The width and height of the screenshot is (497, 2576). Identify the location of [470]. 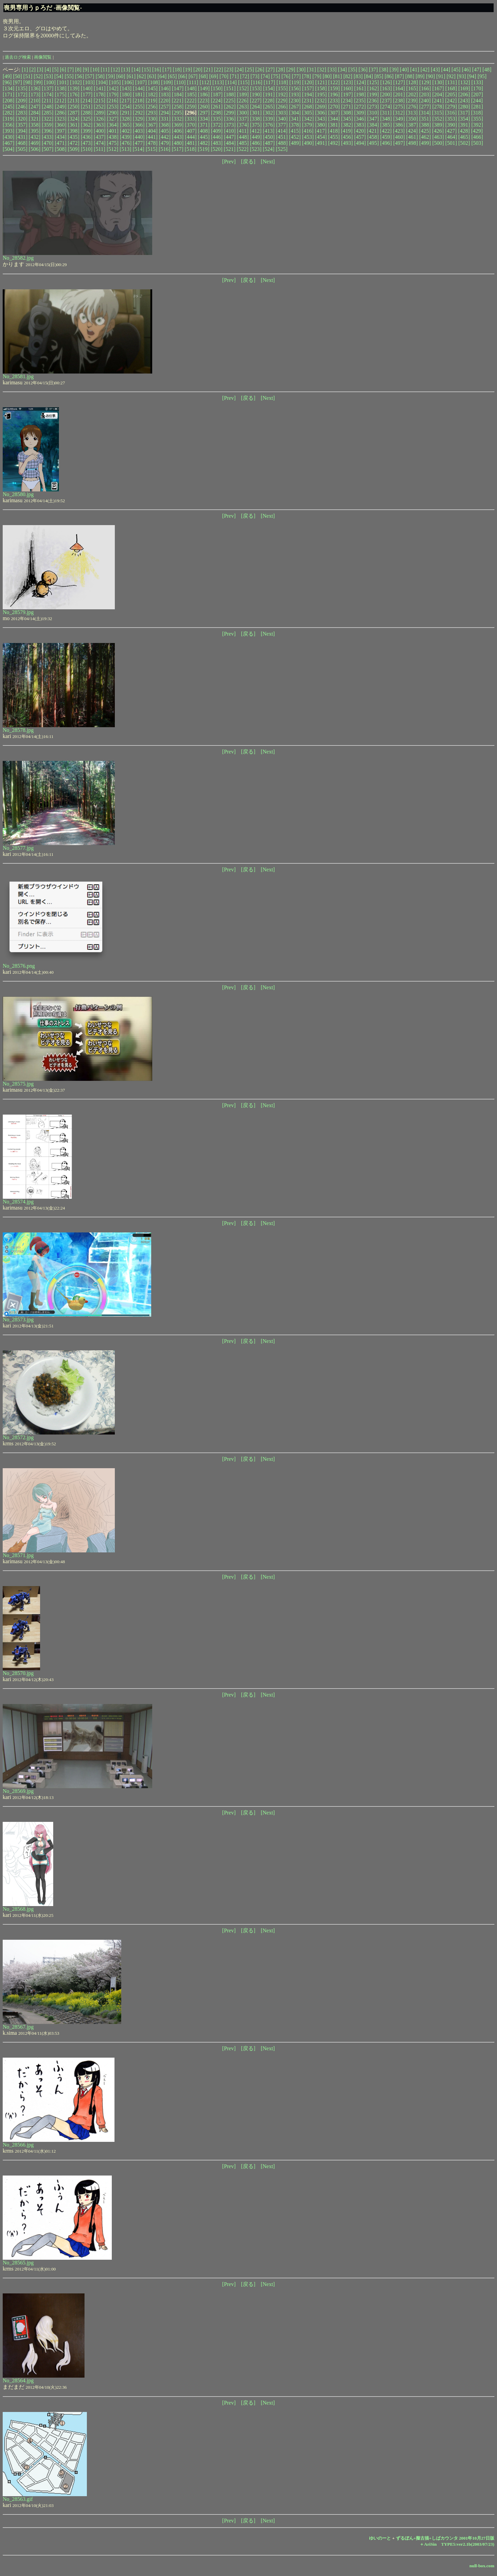
(48, 143).